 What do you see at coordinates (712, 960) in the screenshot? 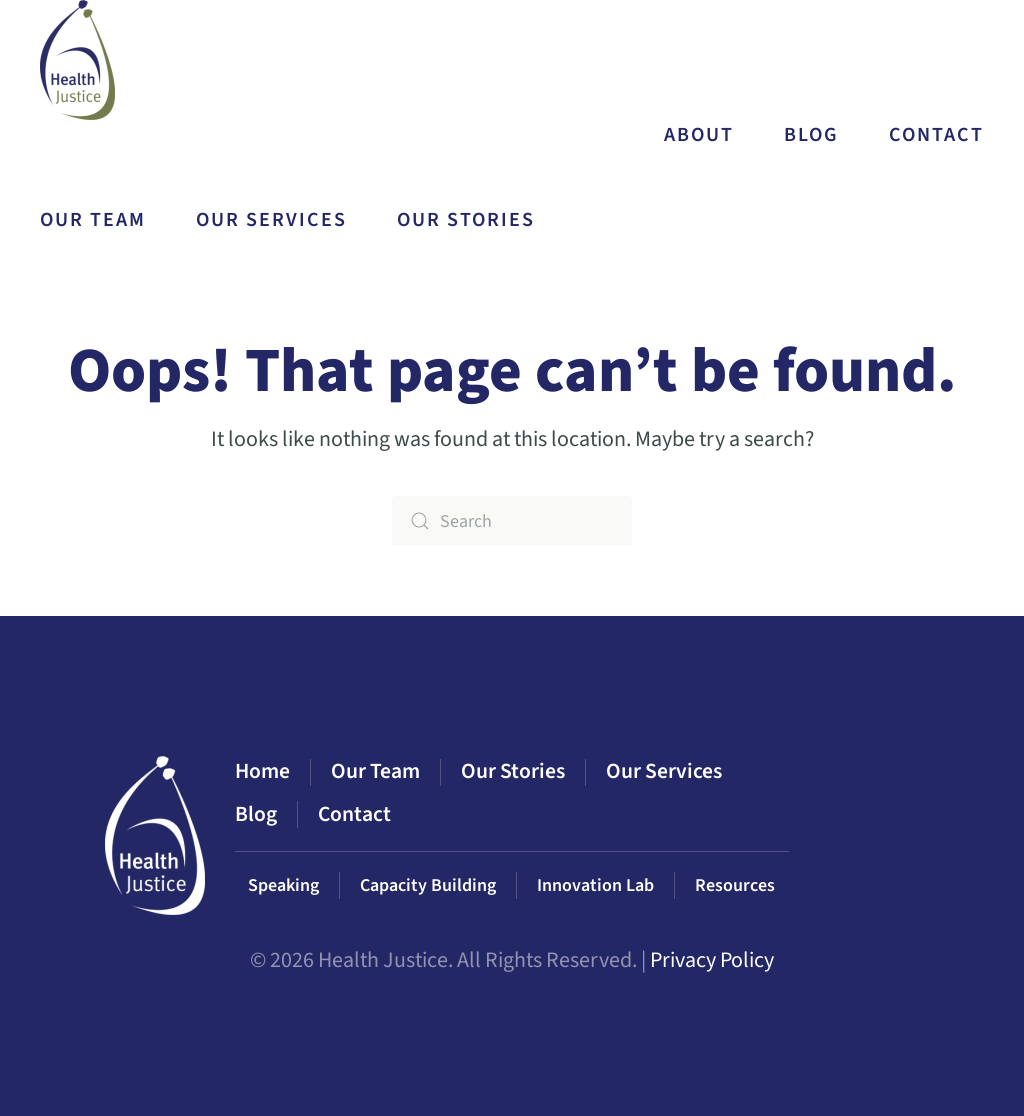
I see `Privacy Policy` at bounding box center [712, 960].